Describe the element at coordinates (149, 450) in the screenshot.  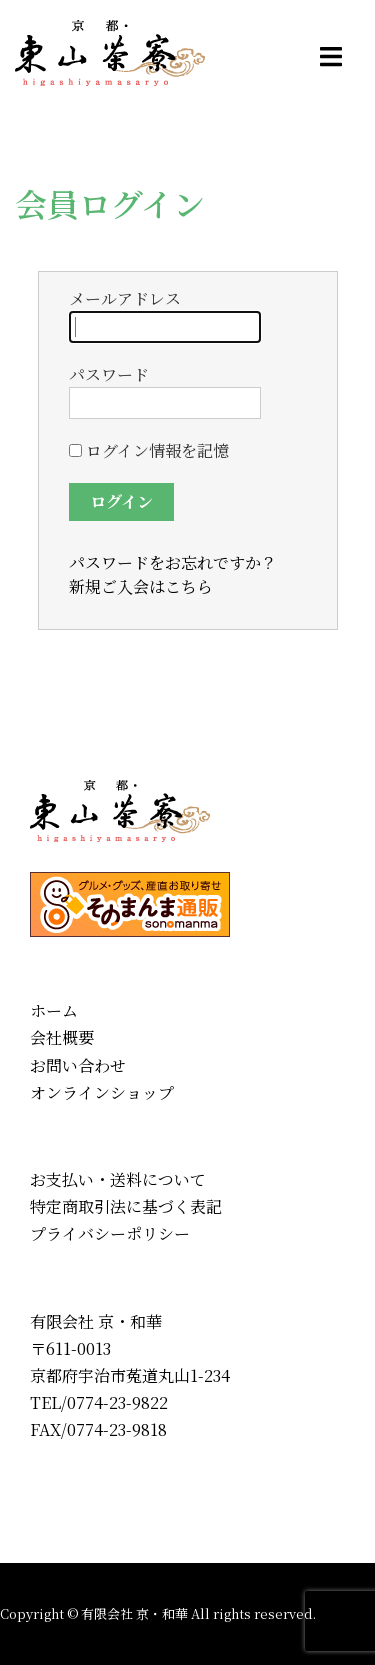
I see `ログイン情報を記憶` at that location.